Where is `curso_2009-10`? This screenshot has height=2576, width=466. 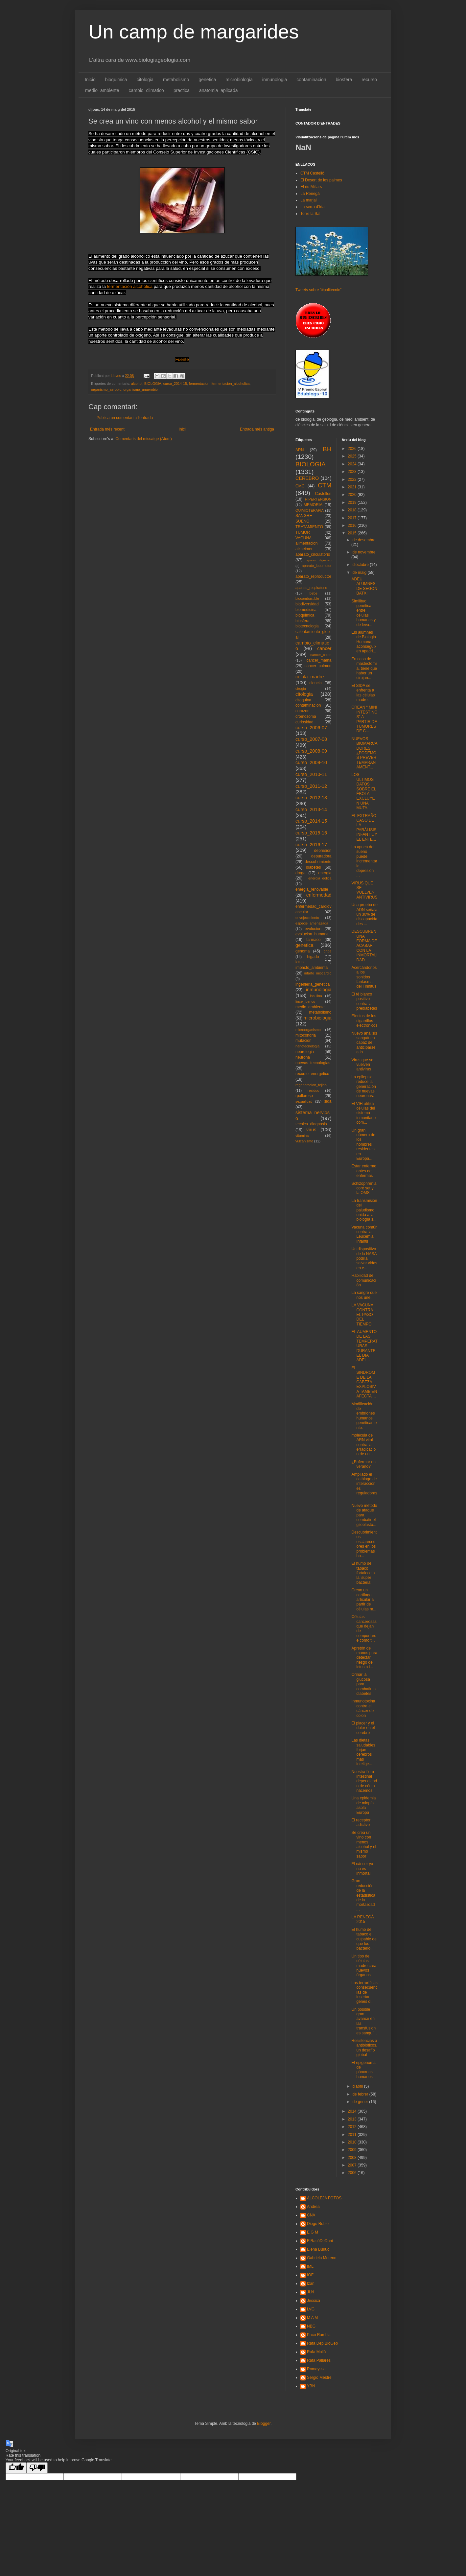
curso_2009-10 is located at coordinates (311, 762).